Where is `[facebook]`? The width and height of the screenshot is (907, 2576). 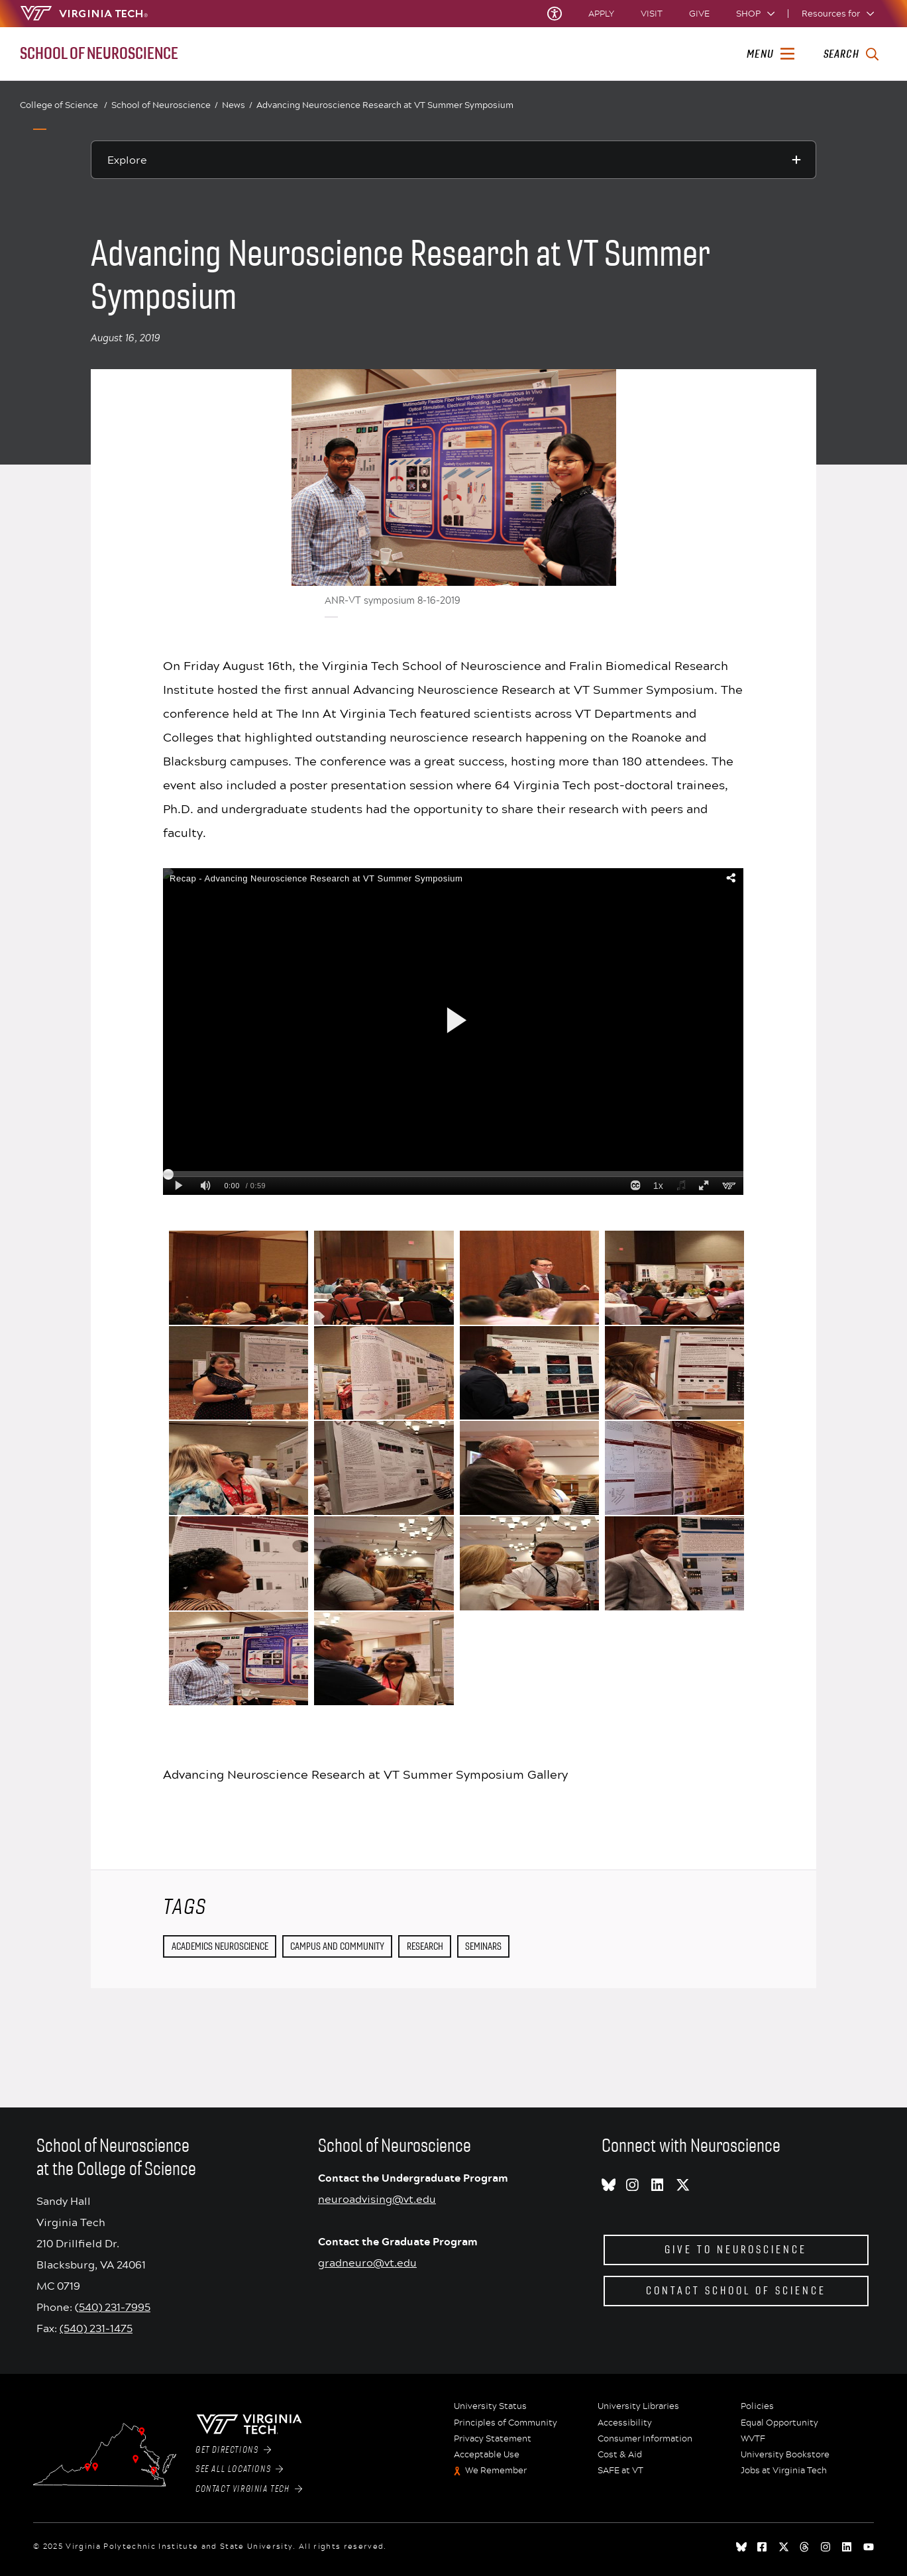 [facebook] is located at coordinates (762, 2547).